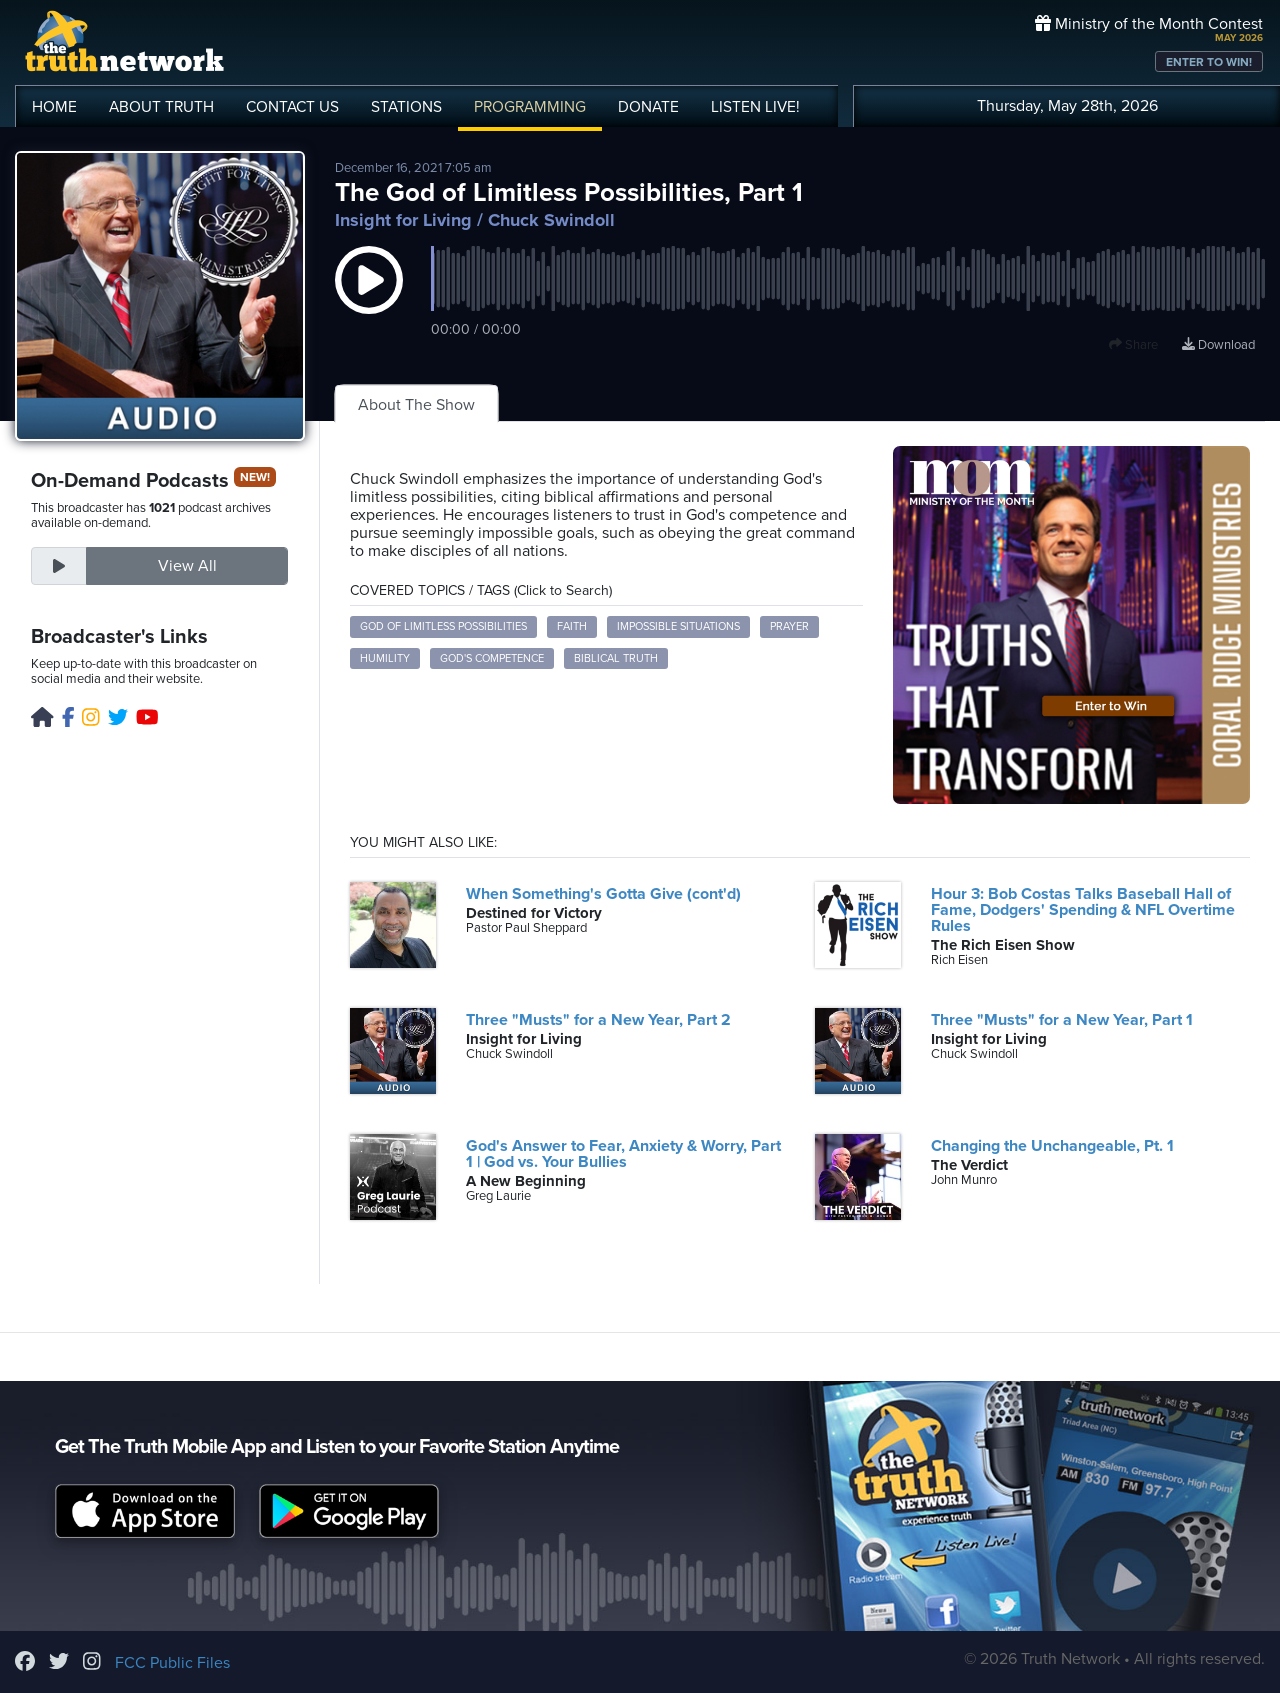  What do you see at coordinates (603, 894) in the screenshot?
I see `When Something's Gotta Give (cont'd)` at bounding box center [603, 894].